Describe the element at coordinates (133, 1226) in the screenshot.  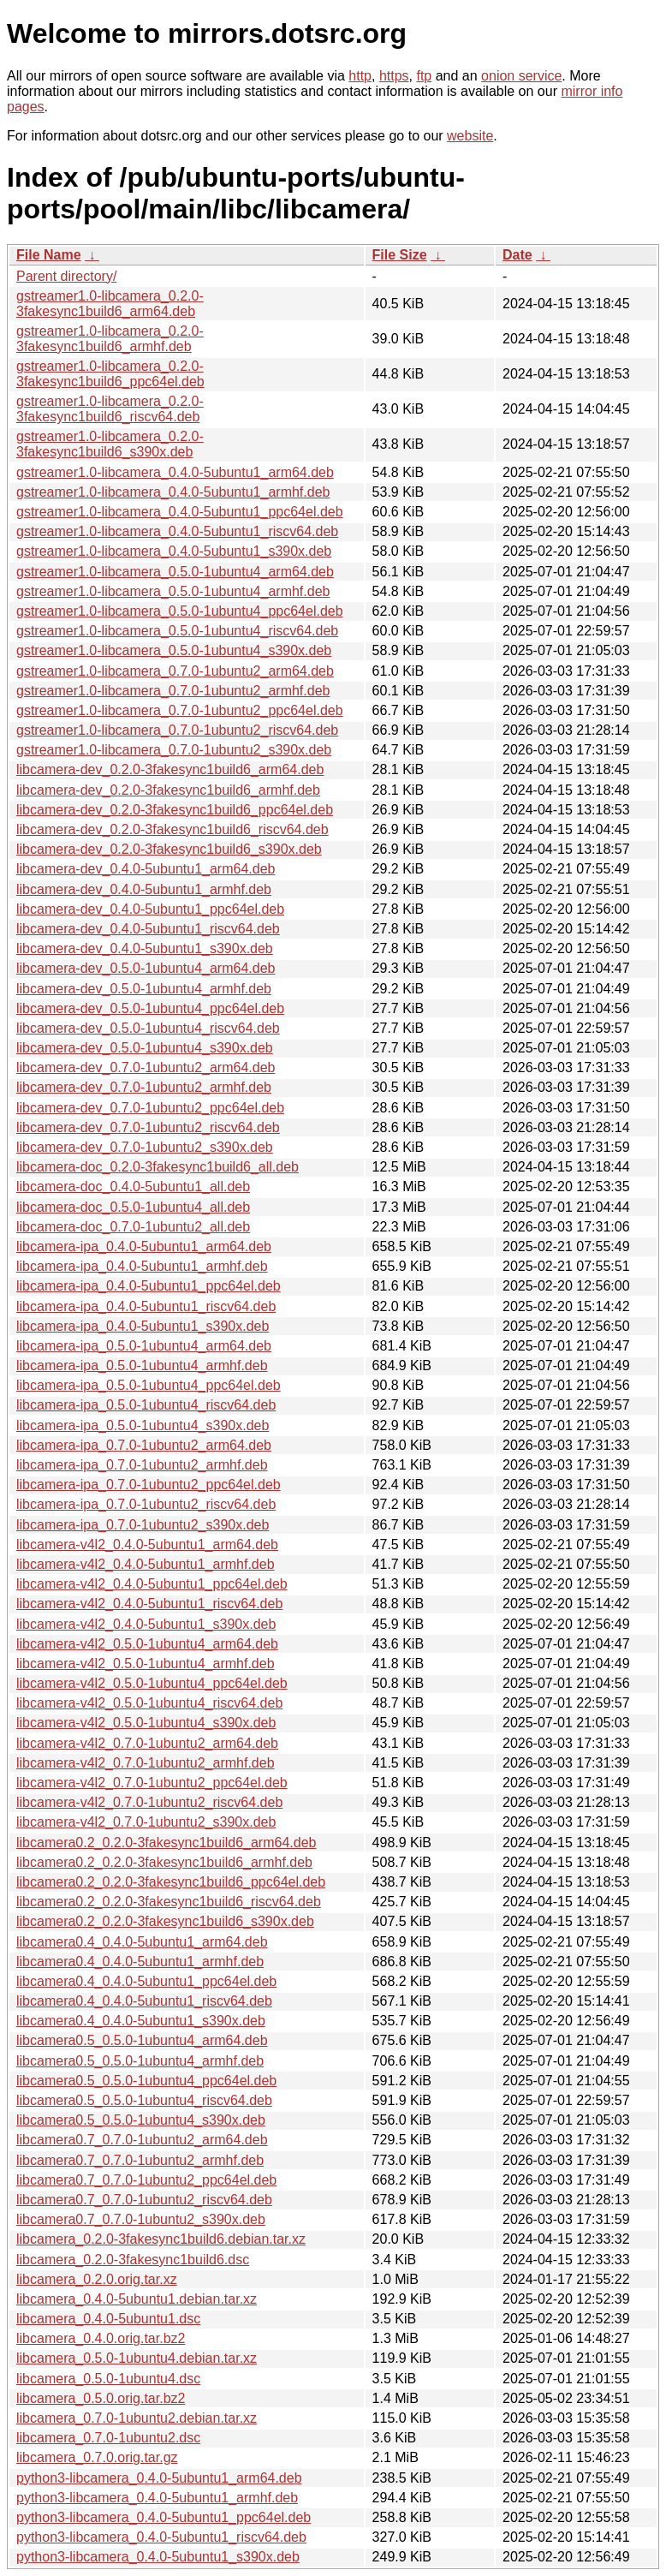
I see `libcamera-doc_0.7.0-1ubuntu2_all.deb` at that location.